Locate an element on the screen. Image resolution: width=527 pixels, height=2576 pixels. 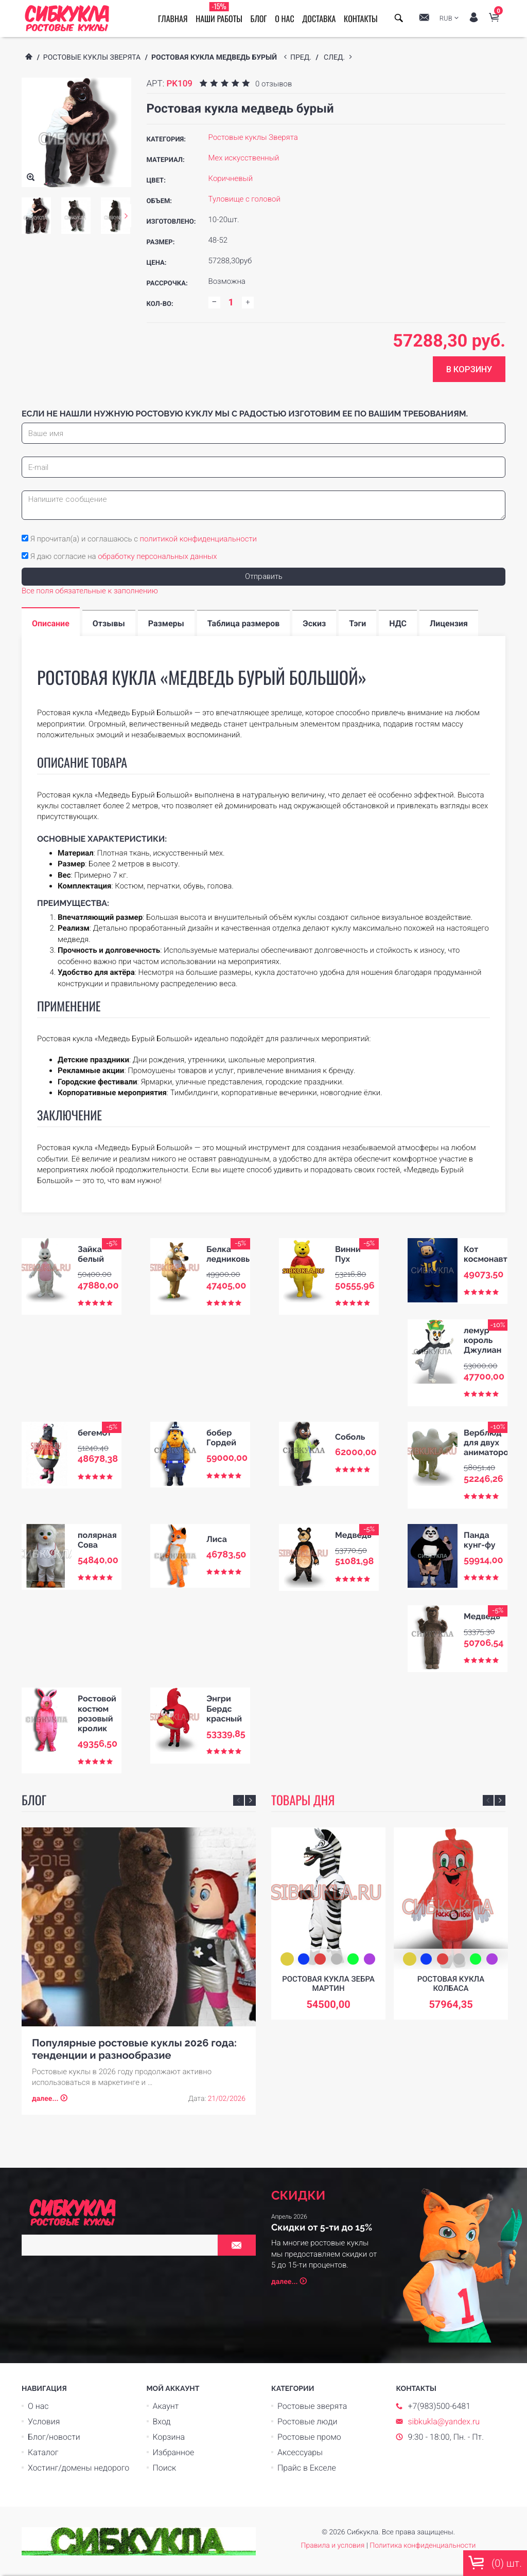
Зайка белый is located at coordinates (91, 1254).